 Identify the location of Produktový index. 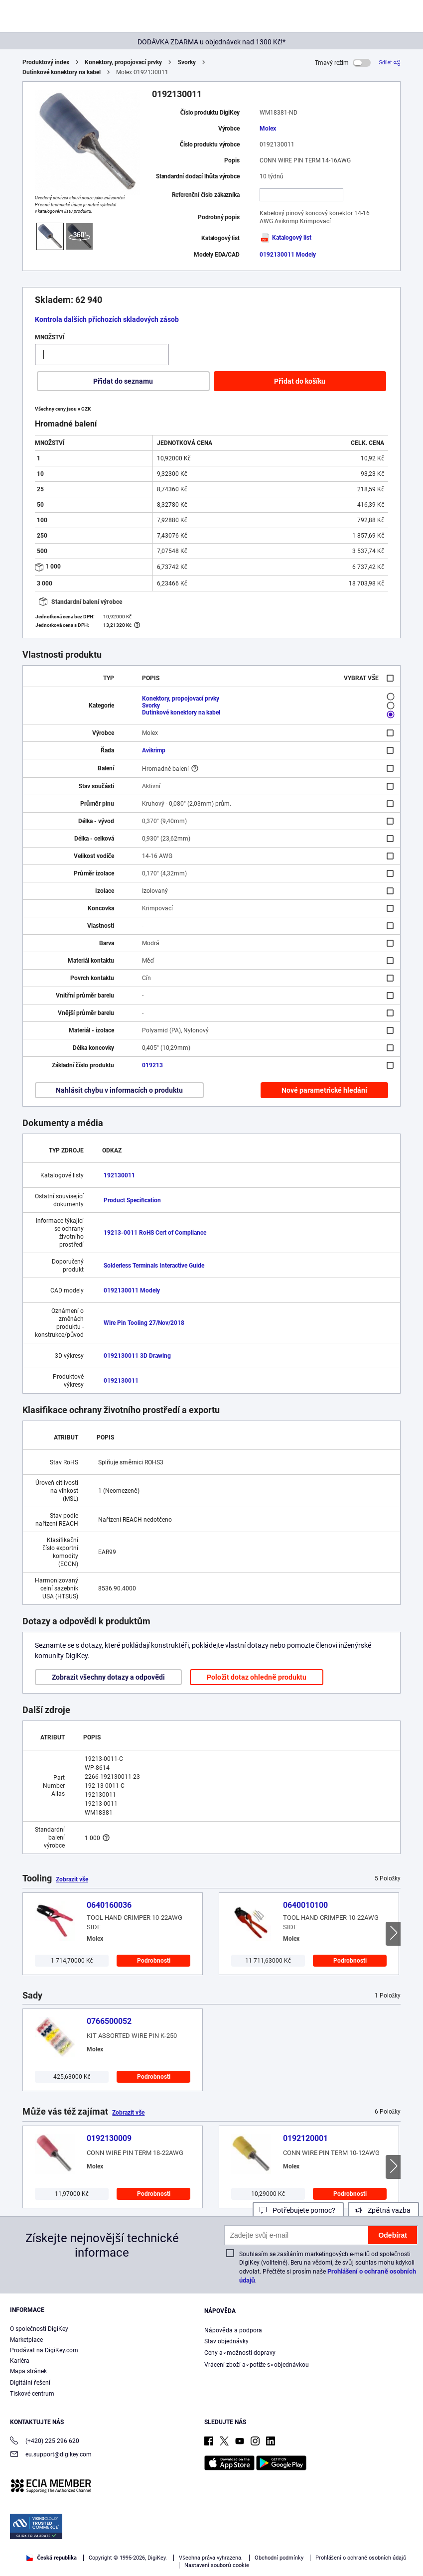
(45, 62).